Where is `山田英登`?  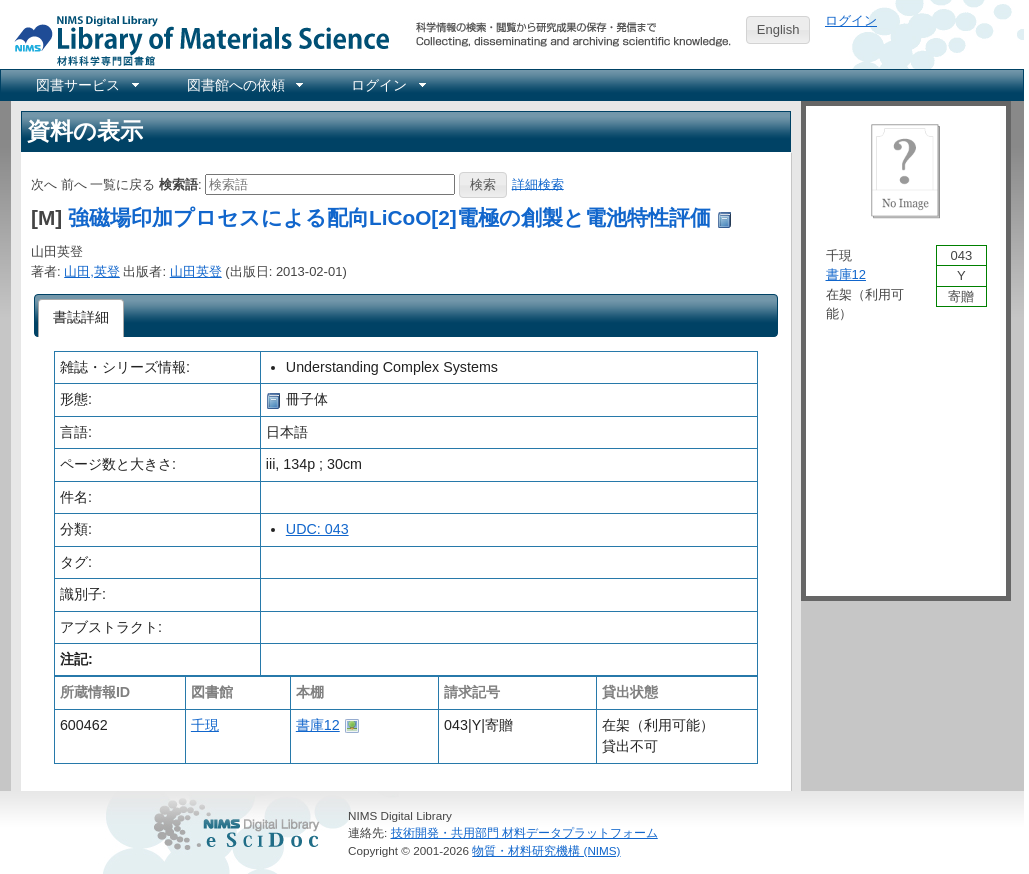 山田英登 is located at coordinates (196, 271).